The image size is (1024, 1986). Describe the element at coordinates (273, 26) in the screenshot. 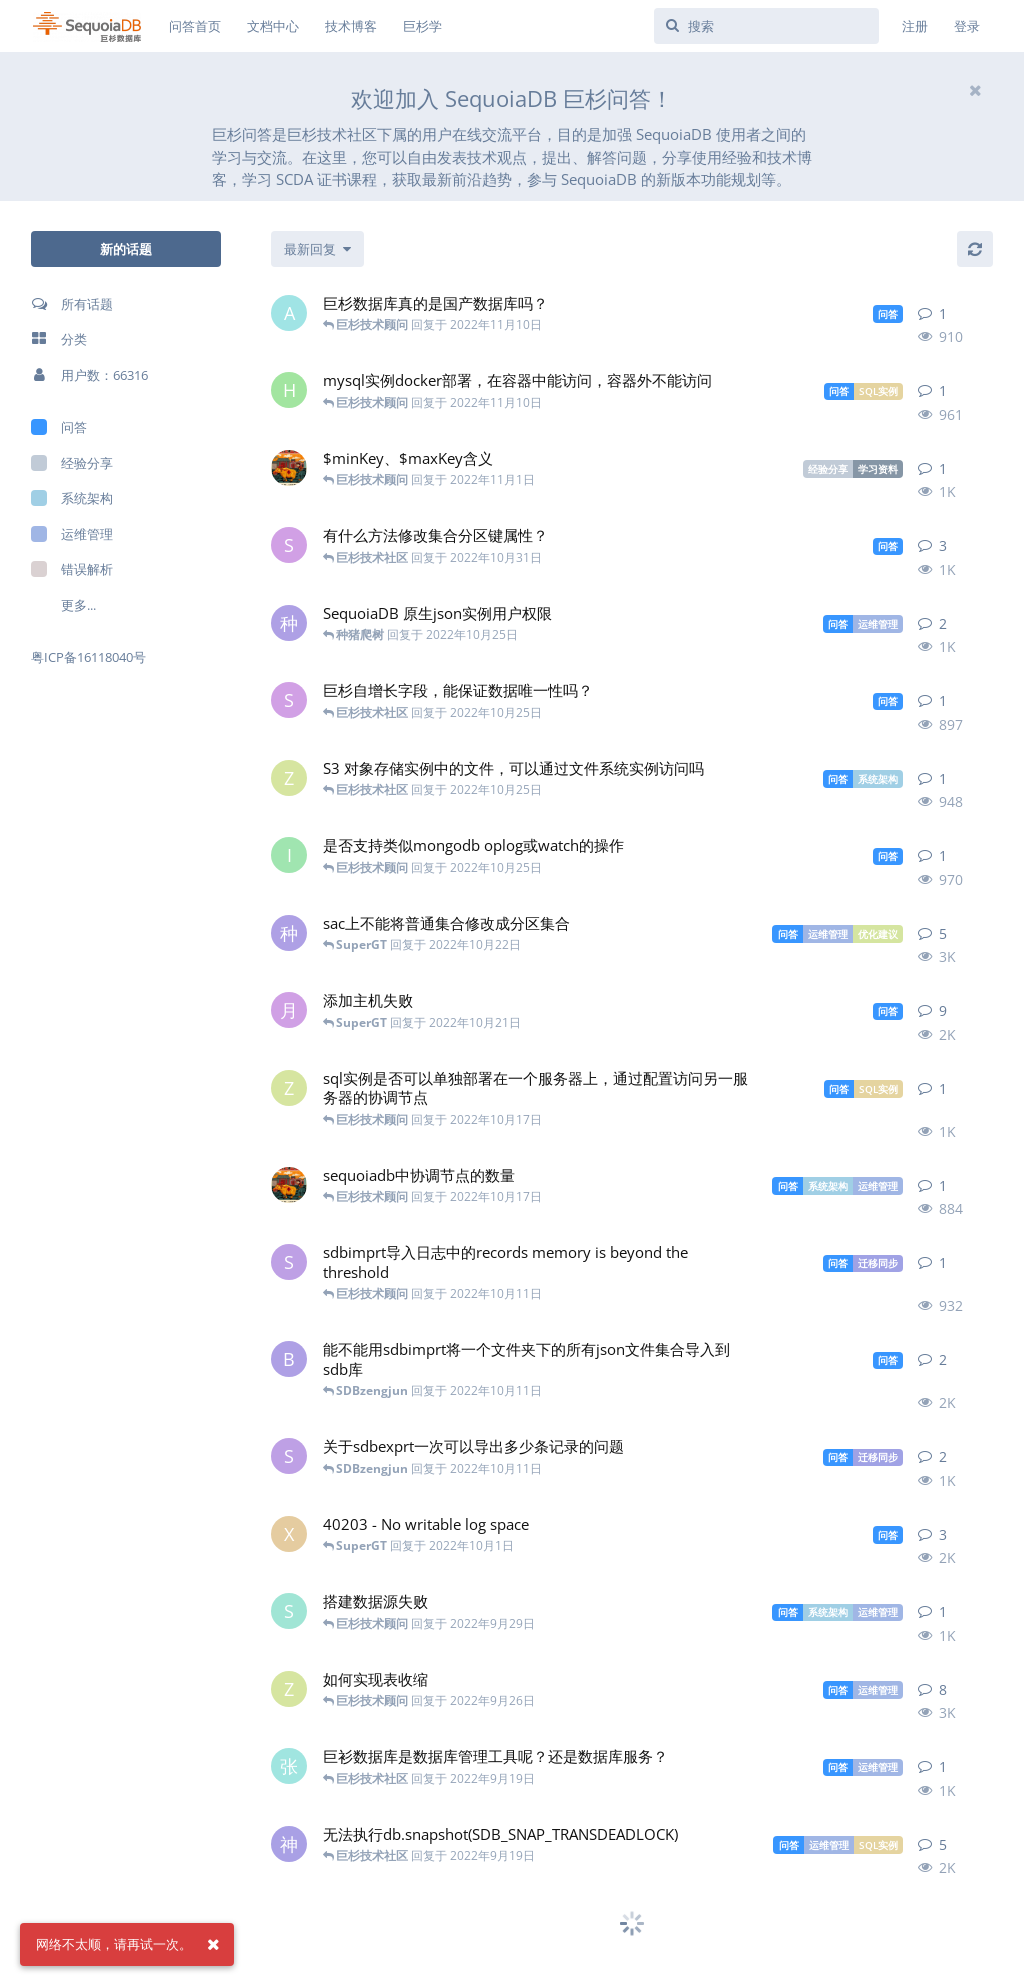

I see `文档中心` at that location.